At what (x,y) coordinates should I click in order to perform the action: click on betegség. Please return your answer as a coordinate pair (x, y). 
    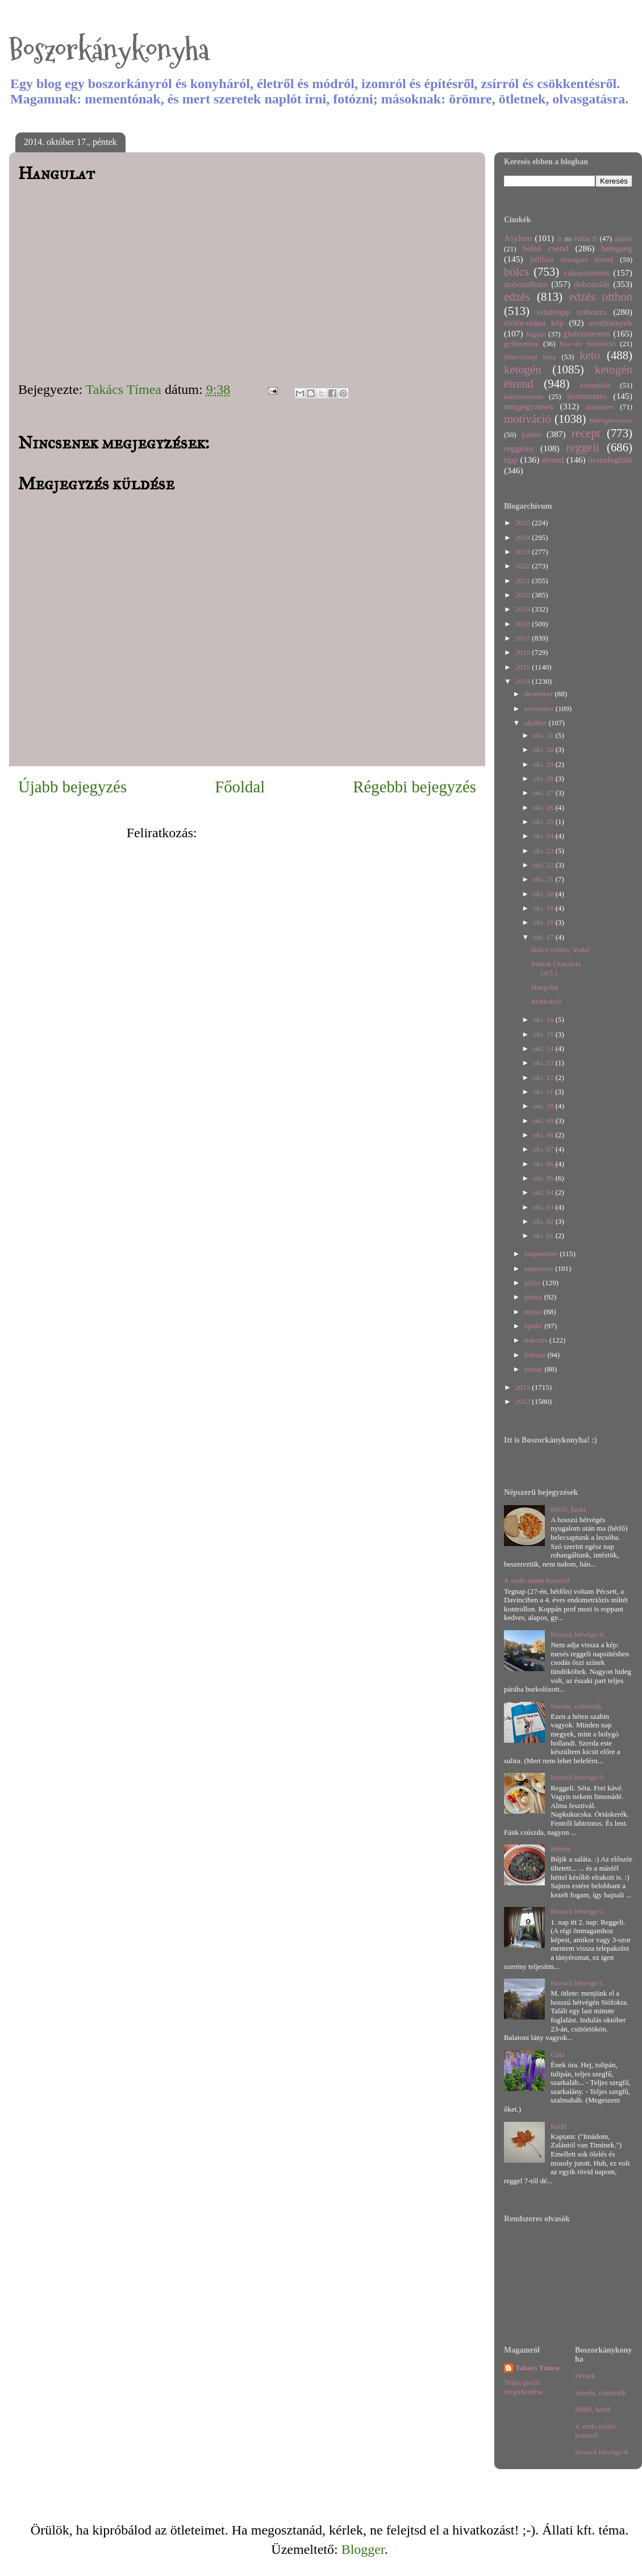
    Looking at the image, I should click on (616, 248).